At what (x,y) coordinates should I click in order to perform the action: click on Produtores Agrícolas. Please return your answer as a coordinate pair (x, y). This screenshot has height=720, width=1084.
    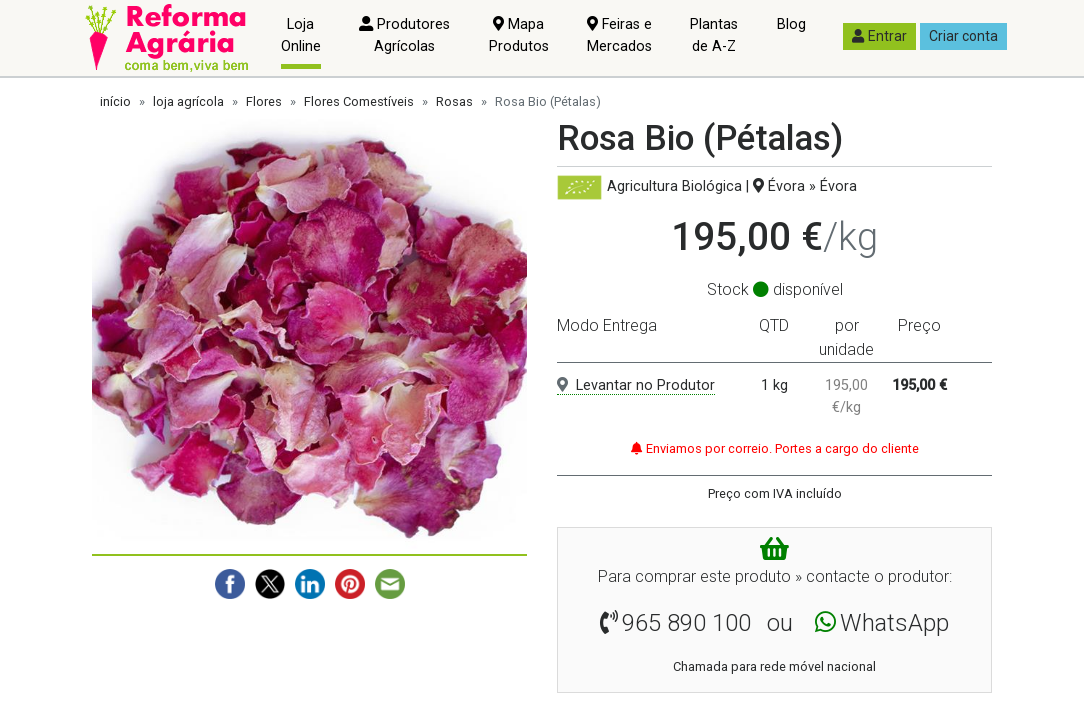
    Looking at the image, I should click on (404, 35).